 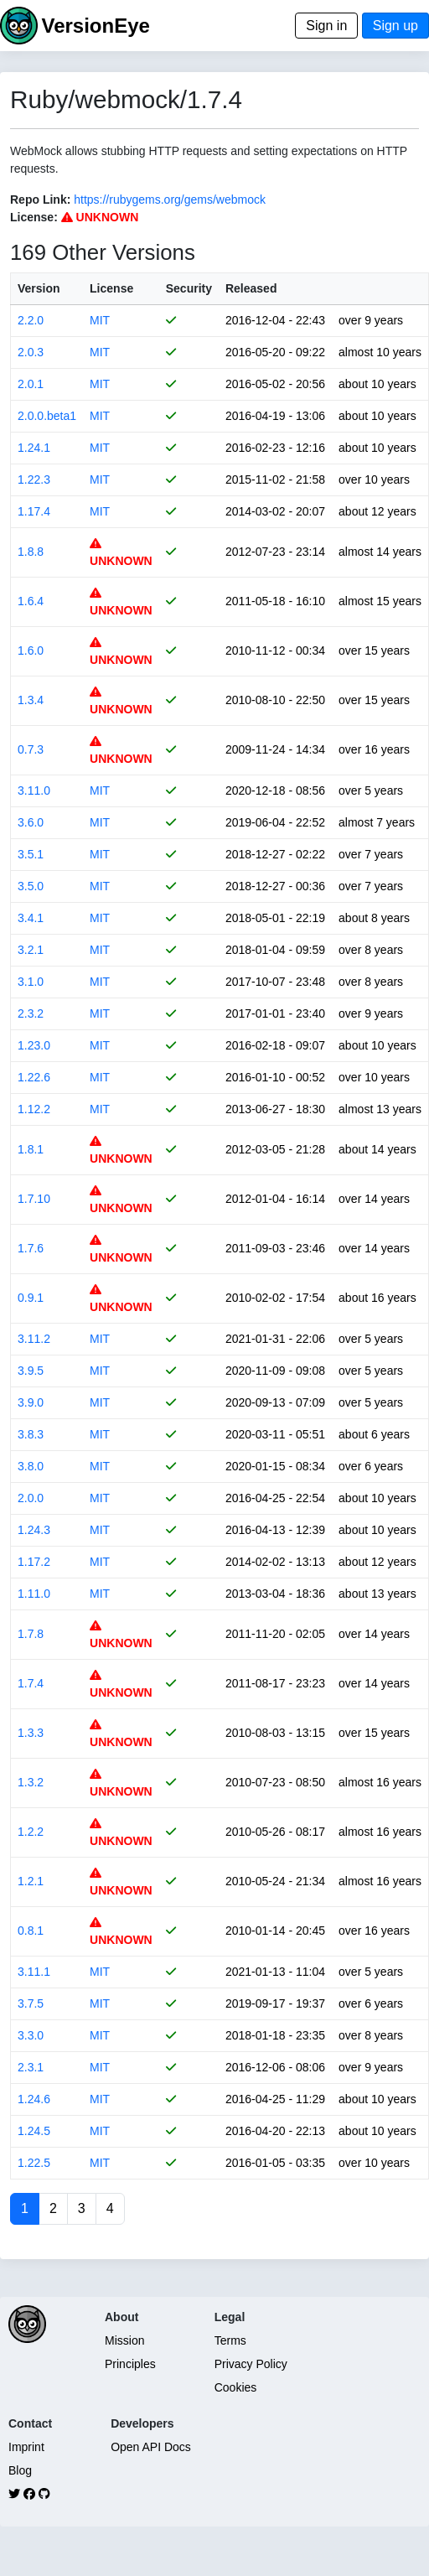 I want to click on 1.24.5, so click(x=34, y=2131).